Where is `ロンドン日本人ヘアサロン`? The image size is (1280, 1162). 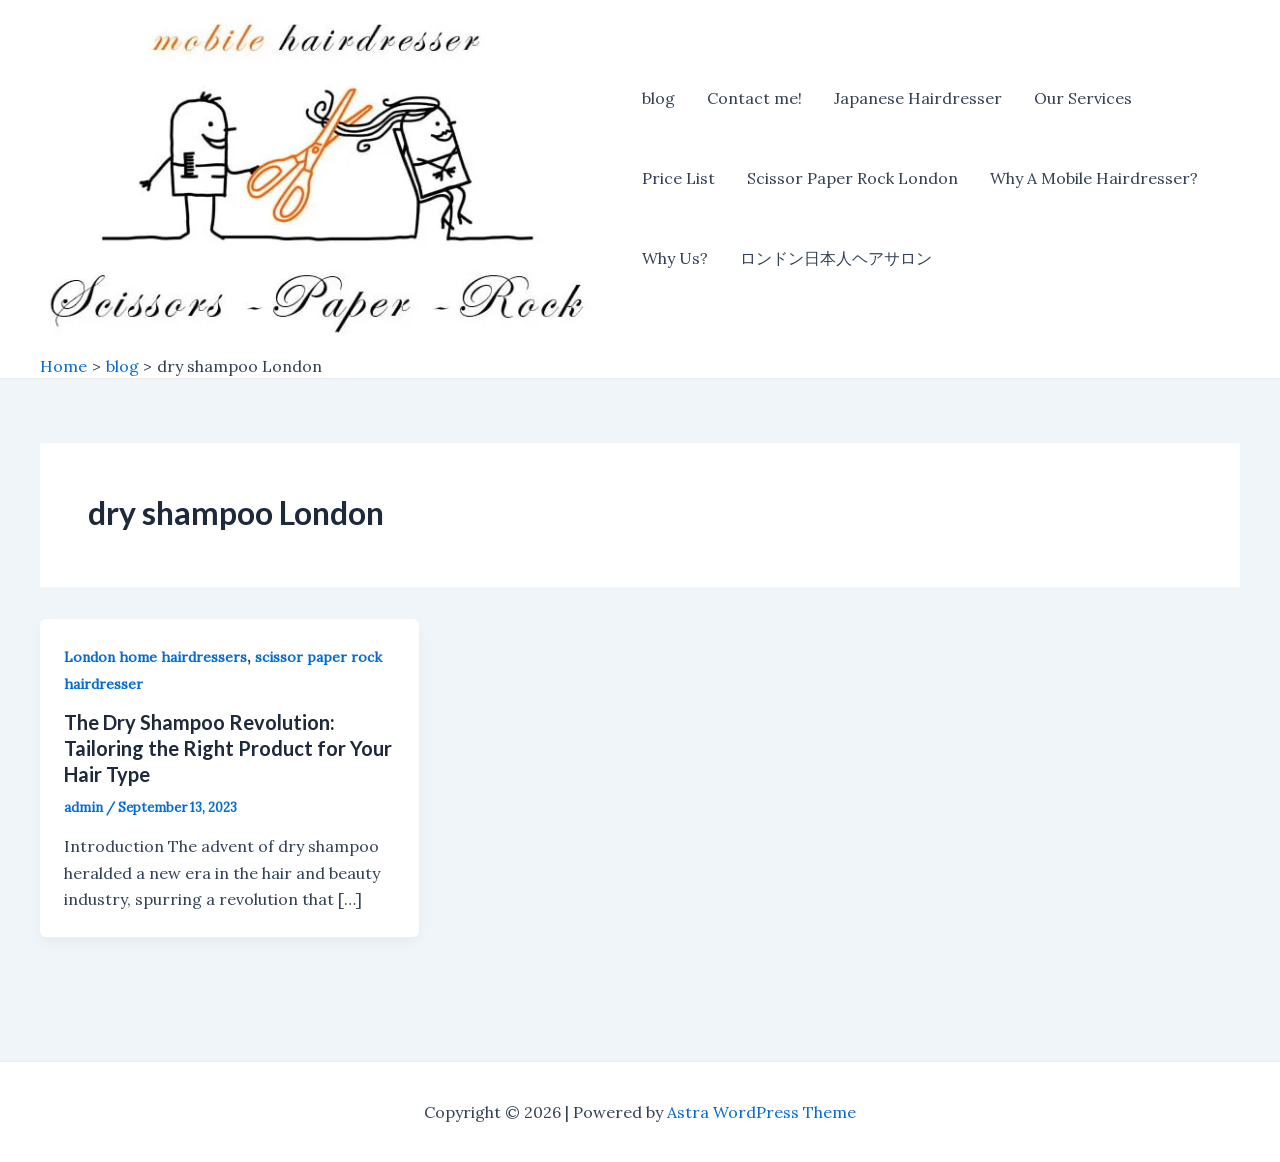
ロンドン日本人ヘアサロン is located at coordinates (836, 258).